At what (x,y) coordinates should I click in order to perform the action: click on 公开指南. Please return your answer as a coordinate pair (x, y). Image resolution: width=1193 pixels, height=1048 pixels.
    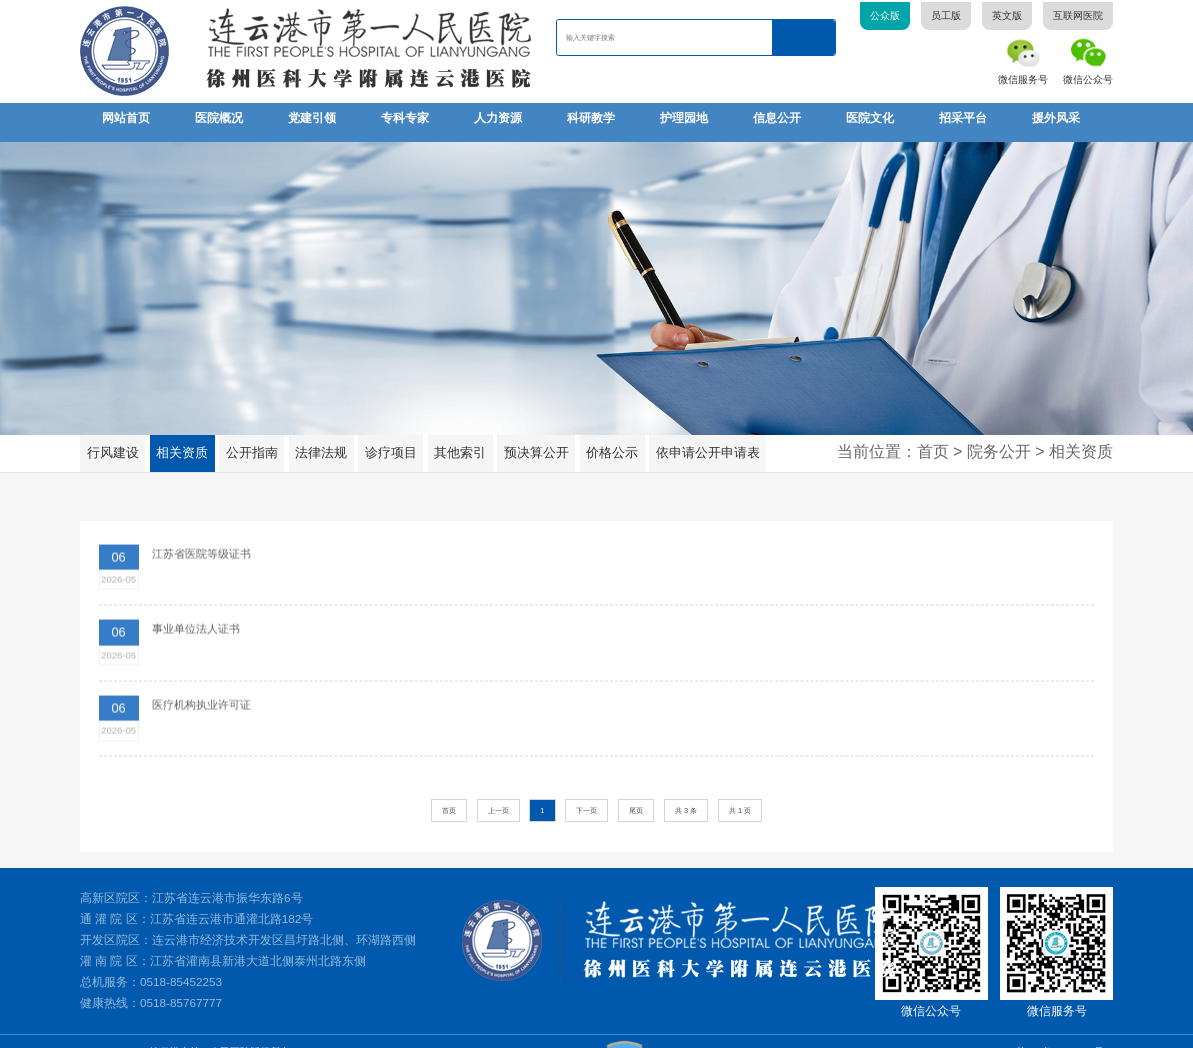
    Looking at the image, I should click on (249, 443).